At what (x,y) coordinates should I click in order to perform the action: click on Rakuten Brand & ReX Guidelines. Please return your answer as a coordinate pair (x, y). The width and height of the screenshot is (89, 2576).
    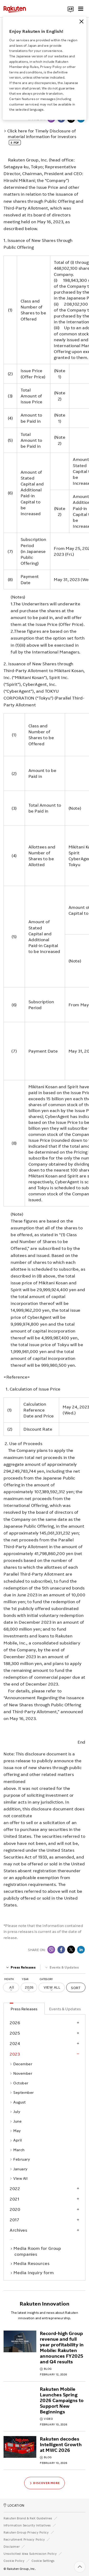
    Looking at the image, I should click on (28, 2518).